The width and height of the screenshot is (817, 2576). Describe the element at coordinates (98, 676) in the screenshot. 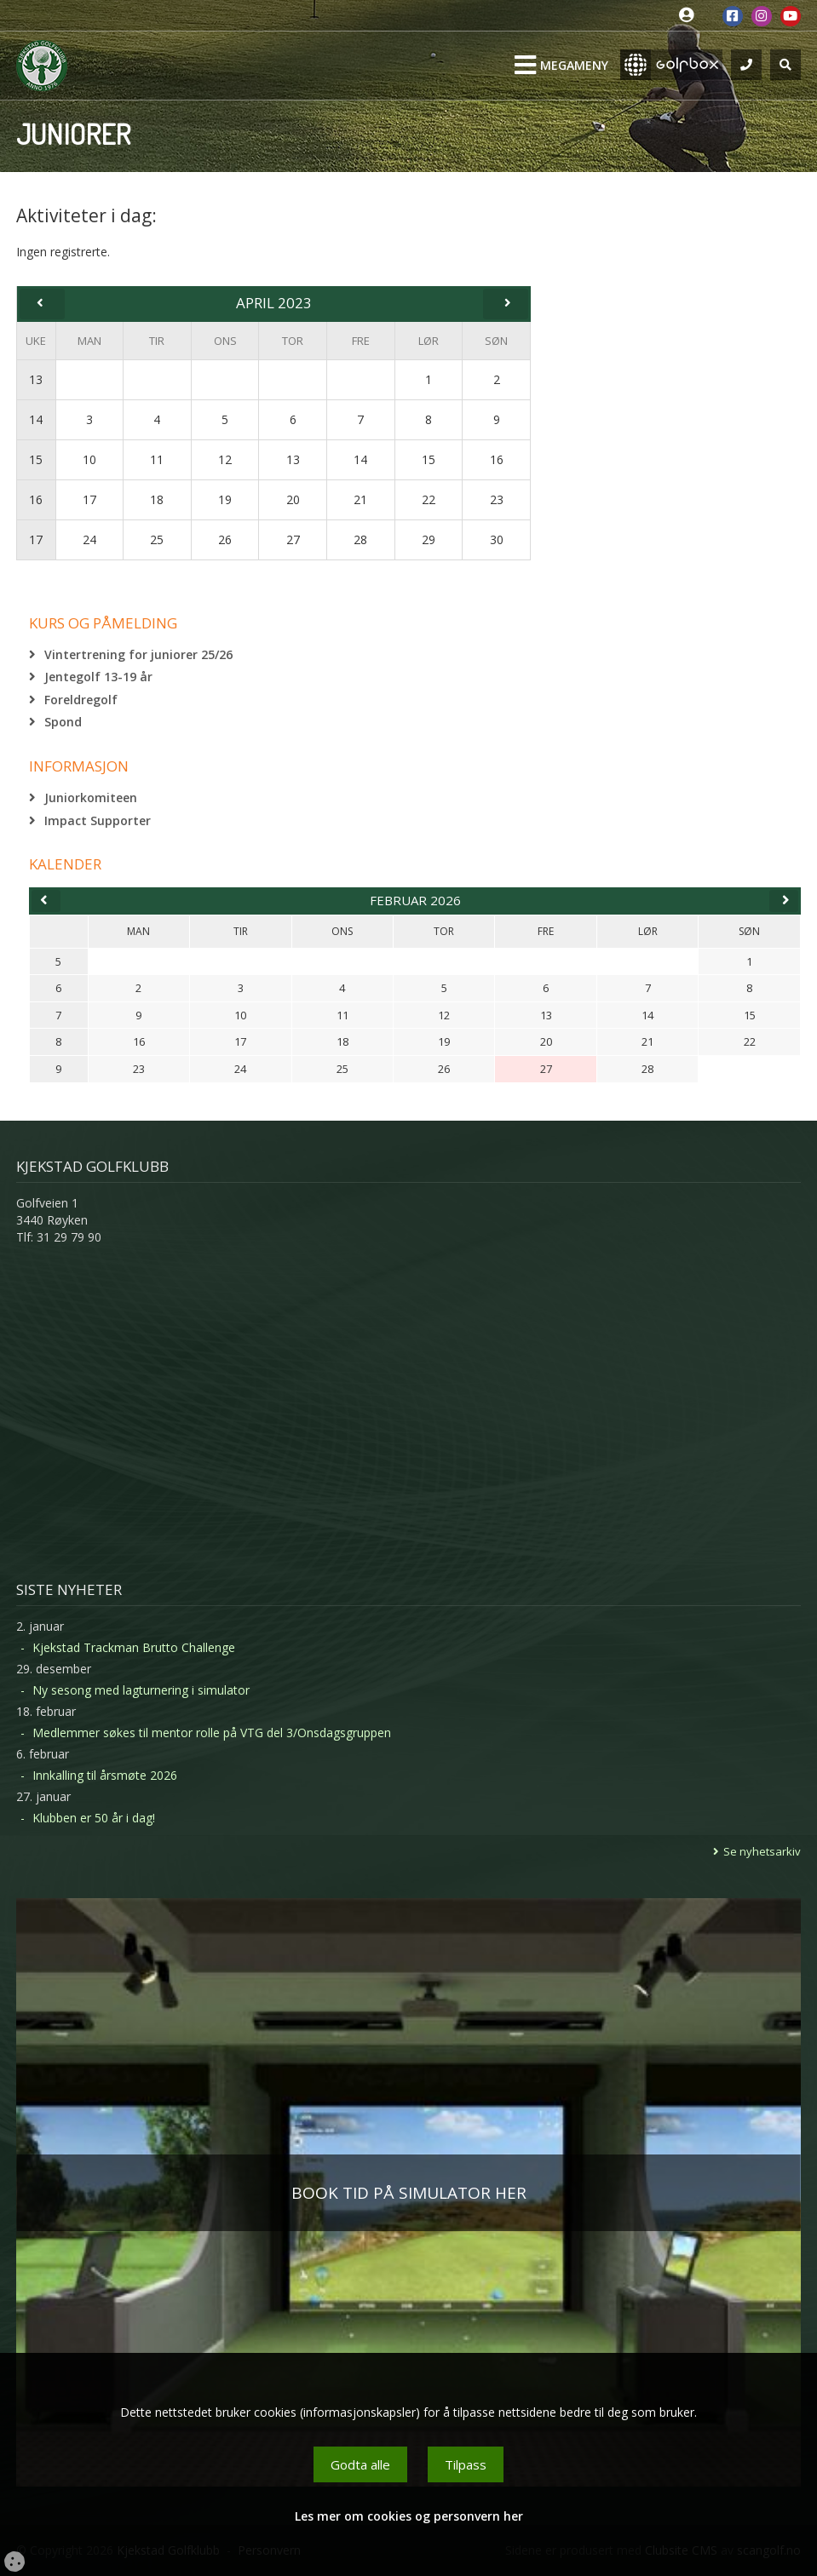

I see `Jentegolf 13-19 år` at that location.